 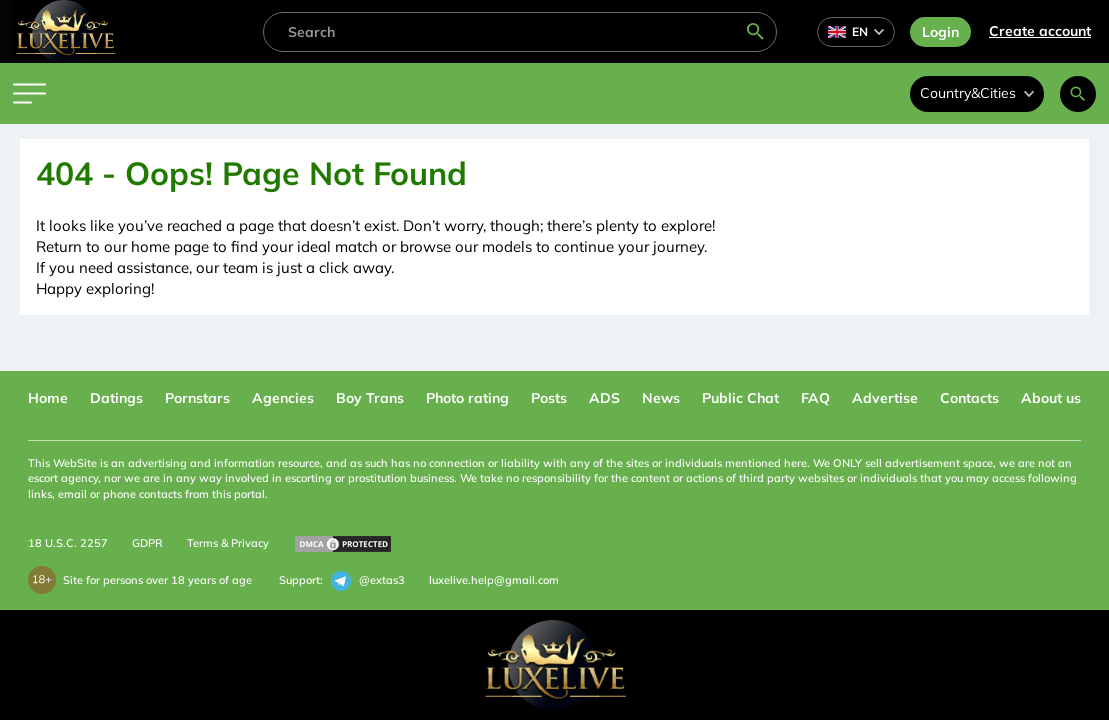 I want to click on Contacts, so click(x=969, y=398).